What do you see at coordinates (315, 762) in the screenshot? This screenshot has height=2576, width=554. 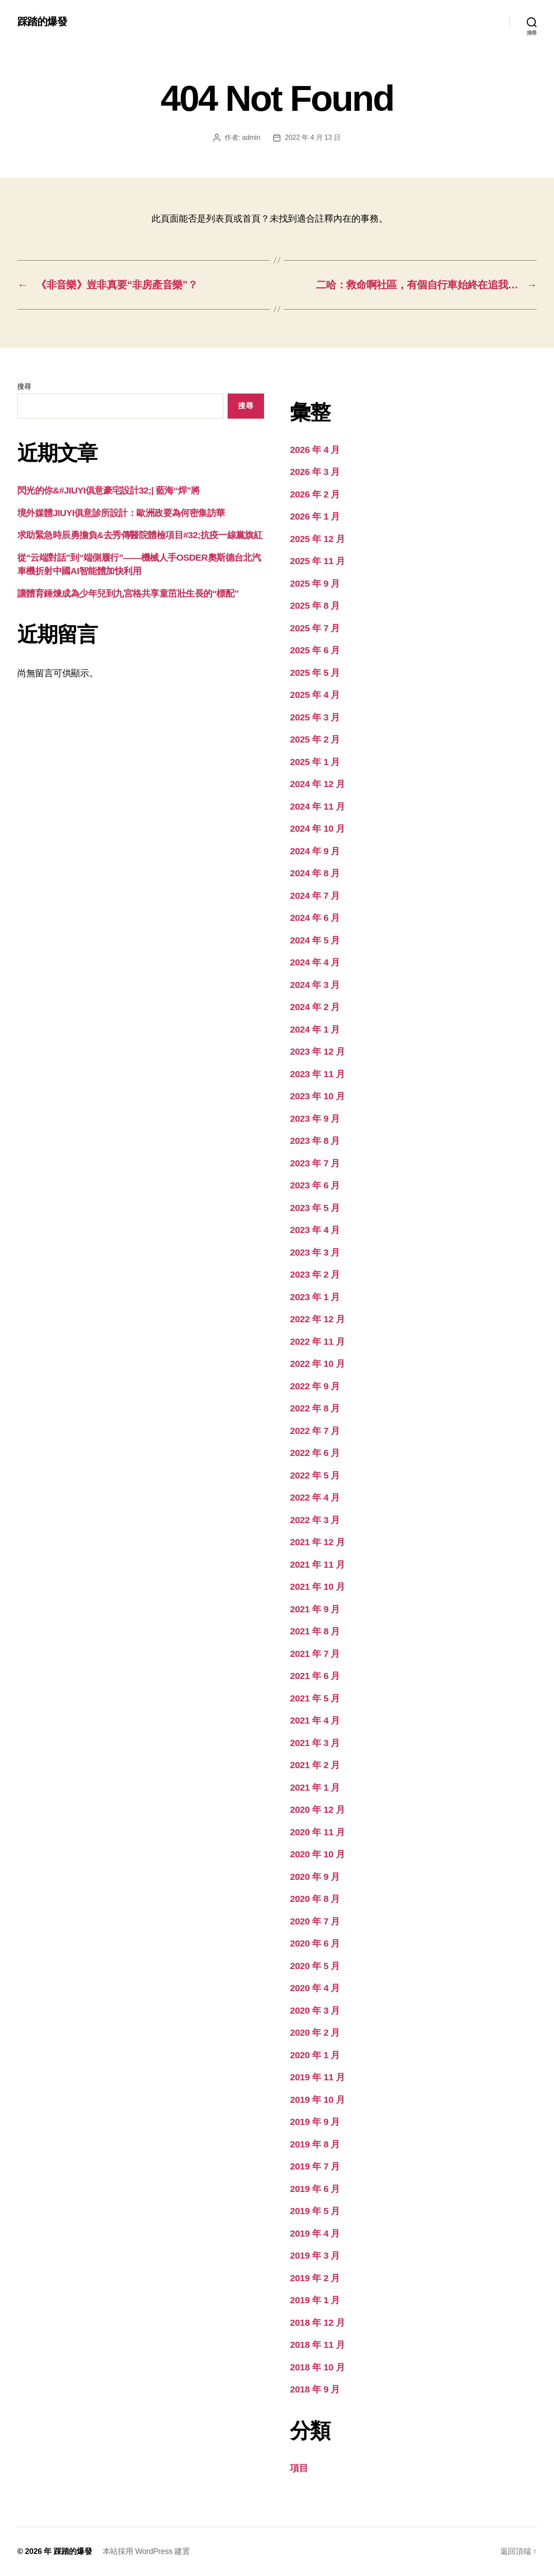 I see `2025 年 1 月` at bounding box center [315, 762].